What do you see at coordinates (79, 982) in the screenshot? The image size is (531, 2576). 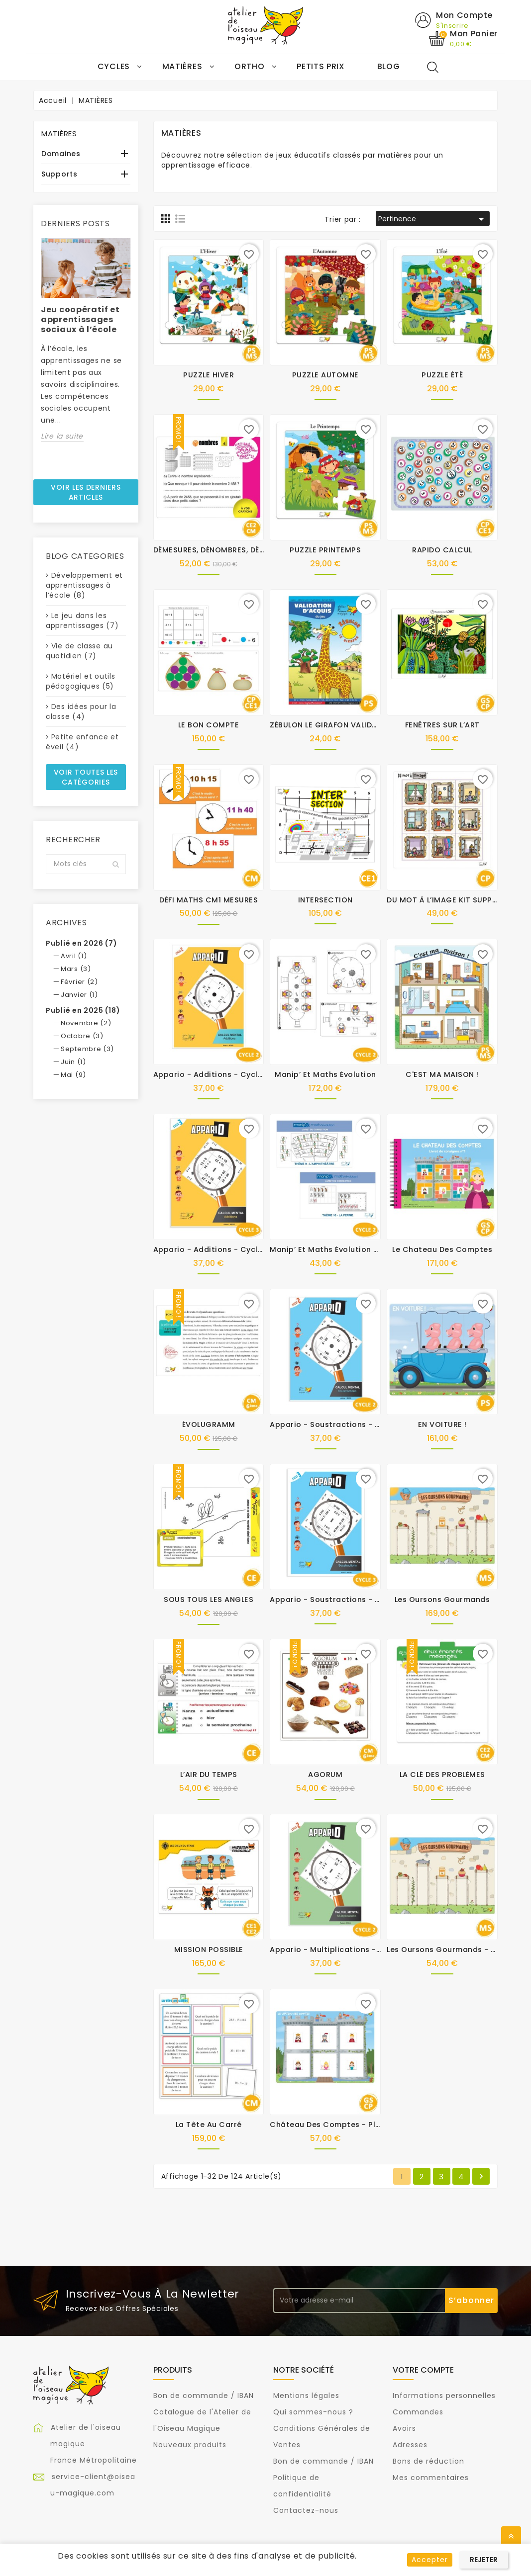 I see `Février (2)` at bounding box center [79, 982].